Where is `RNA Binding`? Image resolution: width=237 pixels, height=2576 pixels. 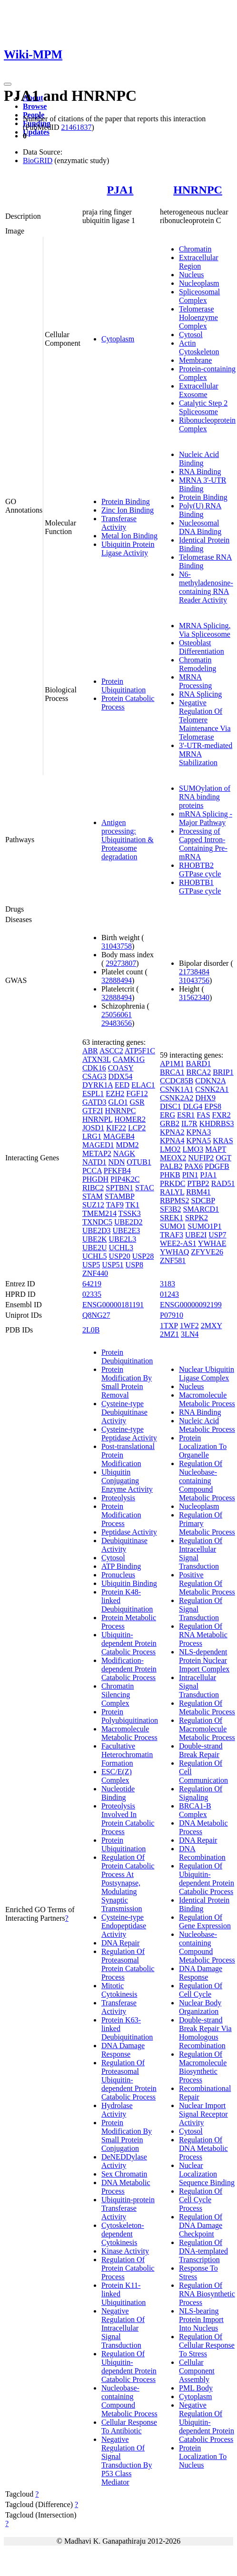 RNA Binding is located at coordinates (200, 471).